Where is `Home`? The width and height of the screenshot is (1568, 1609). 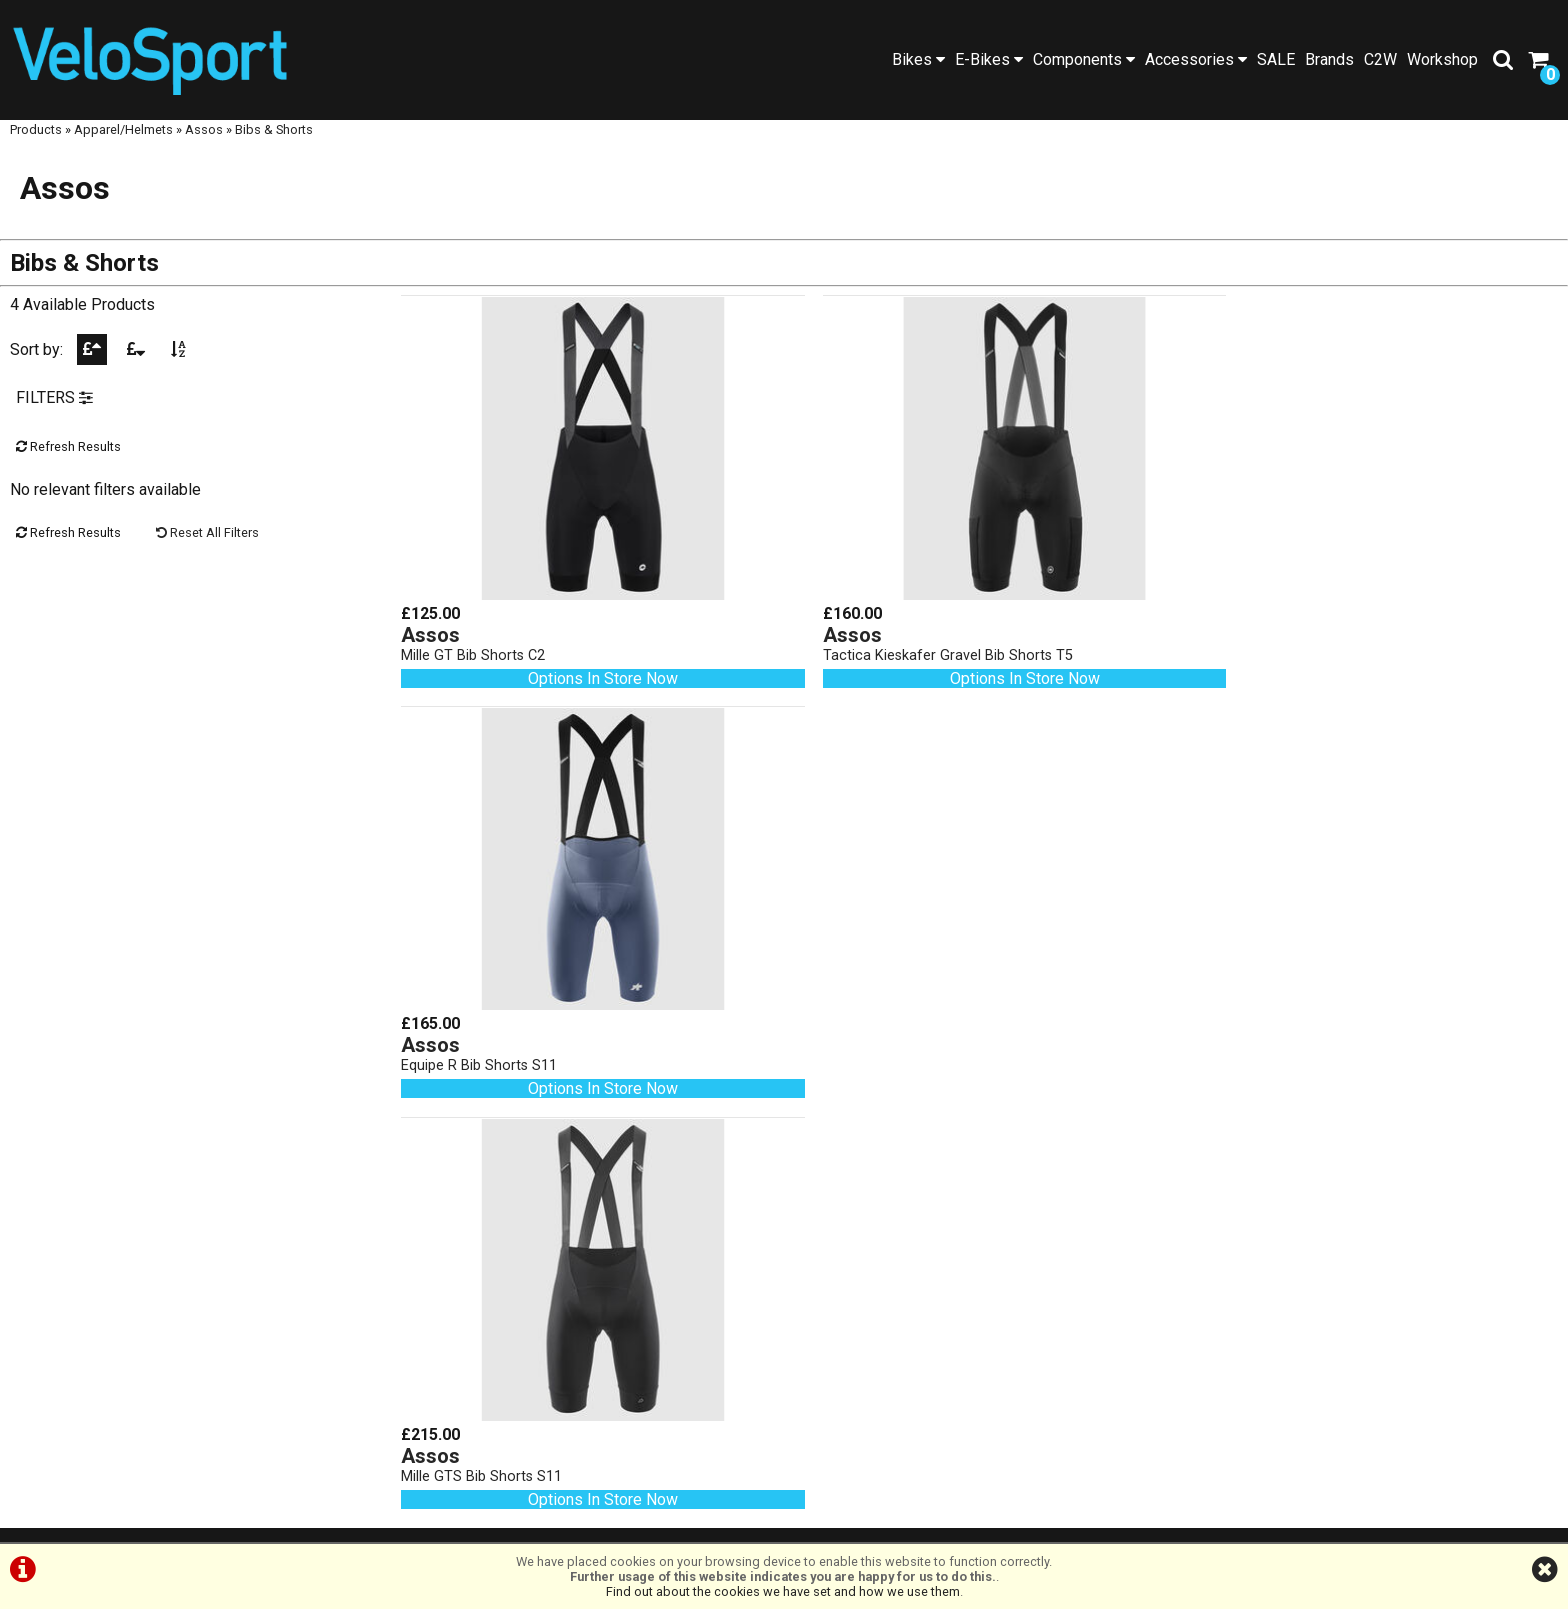
Home is located at coordinates (196, 1158).